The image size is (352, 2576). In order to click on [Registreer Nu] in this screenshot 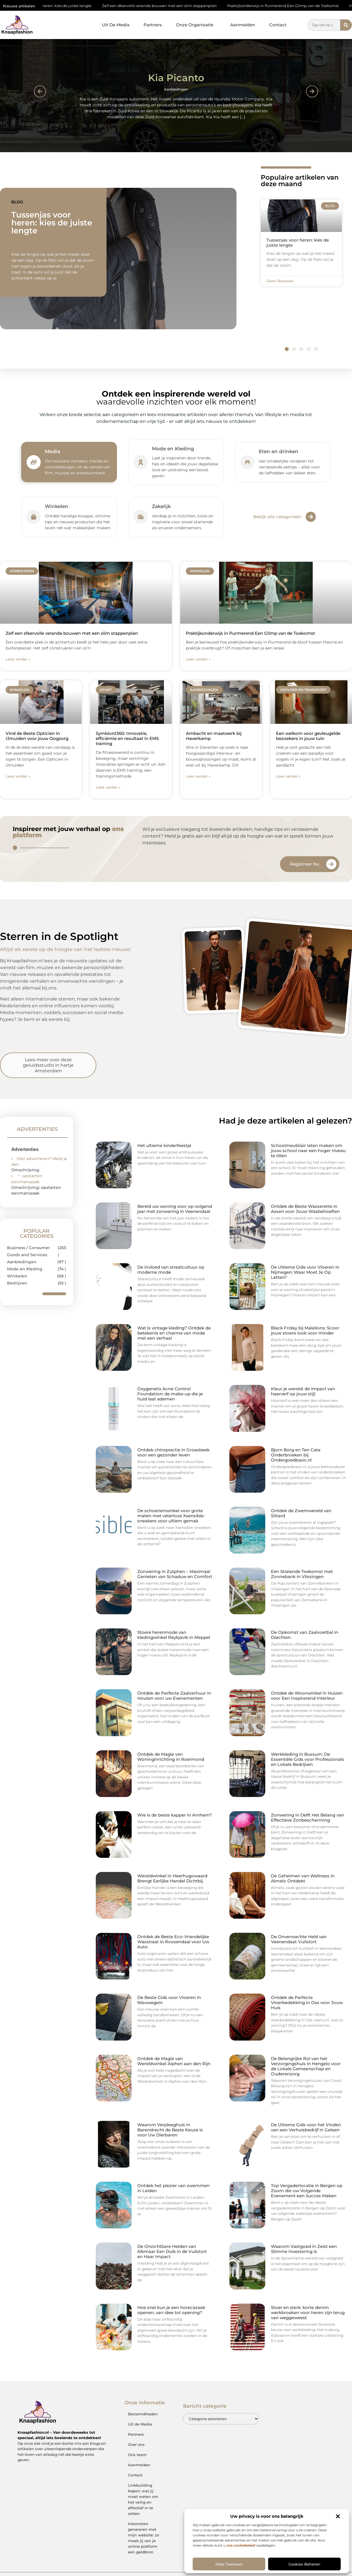, I will do `click(331, 864)`.